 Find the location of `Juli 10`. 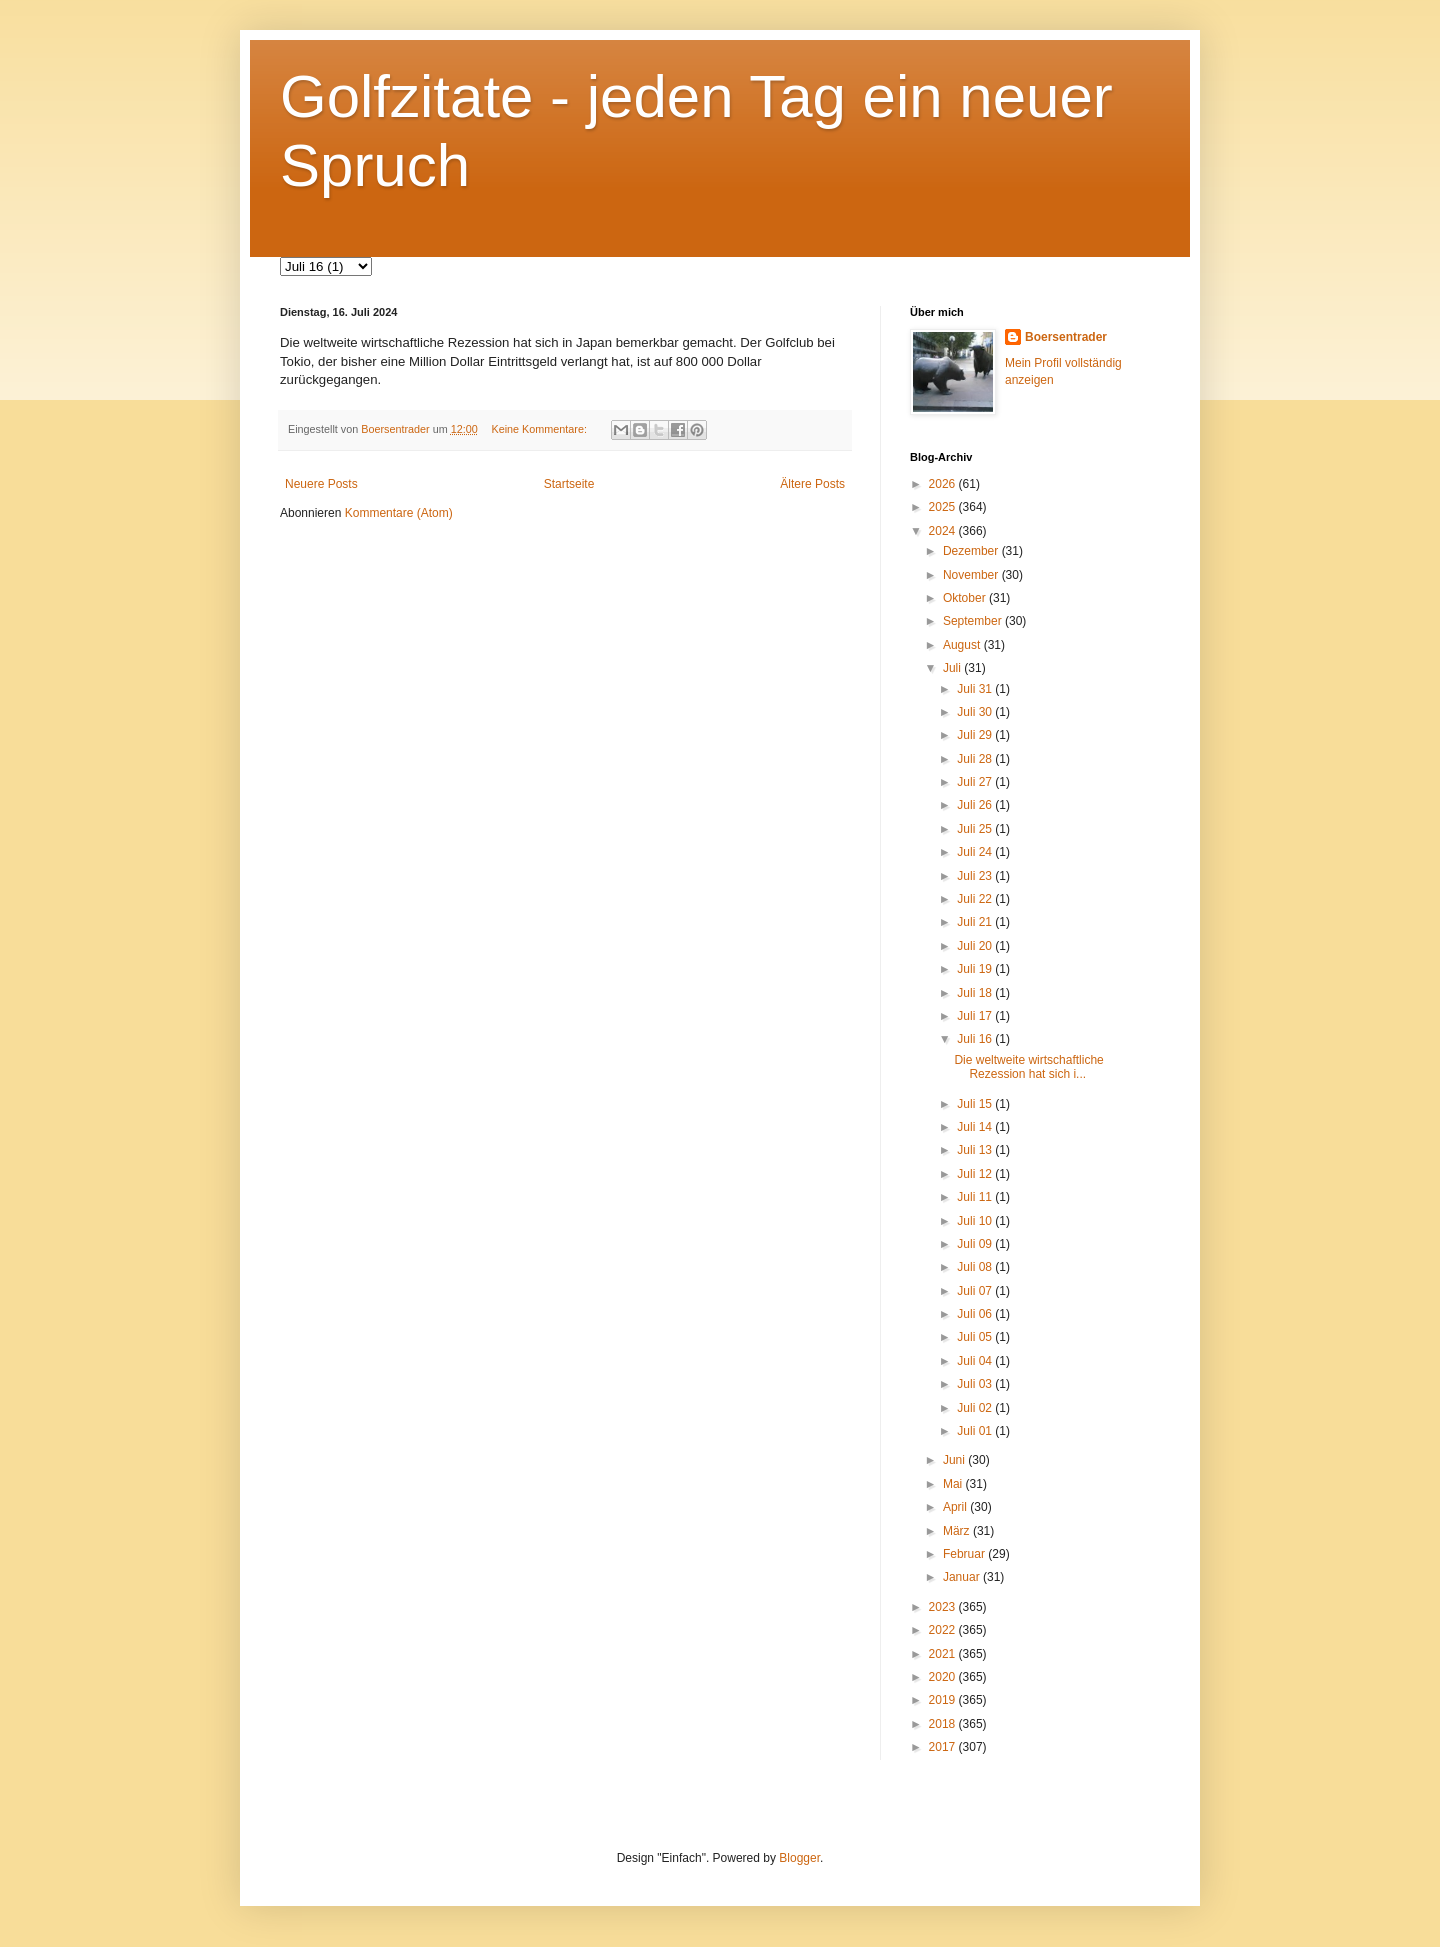

Juli 10 is located at coordinates (976, 1221).